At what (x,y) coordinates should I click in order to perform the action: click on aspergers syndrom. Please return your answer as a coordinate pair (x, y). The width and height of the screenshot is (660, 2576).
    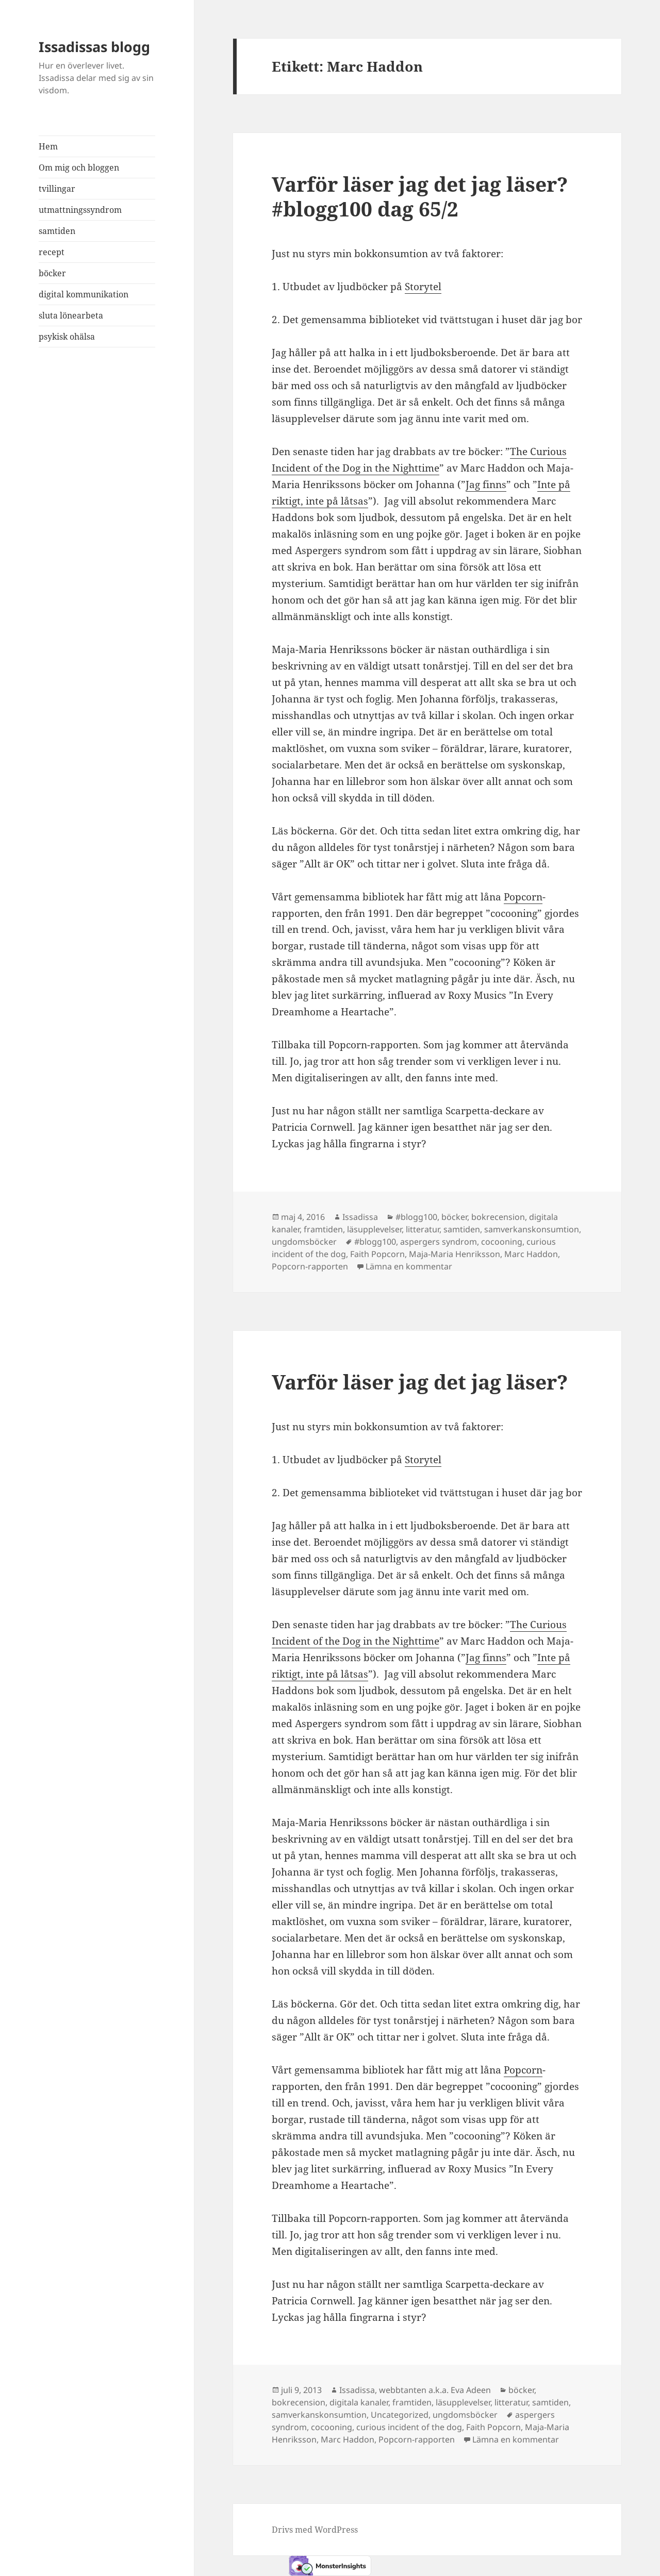
    Looking at the image, I should click on (438, 1241).